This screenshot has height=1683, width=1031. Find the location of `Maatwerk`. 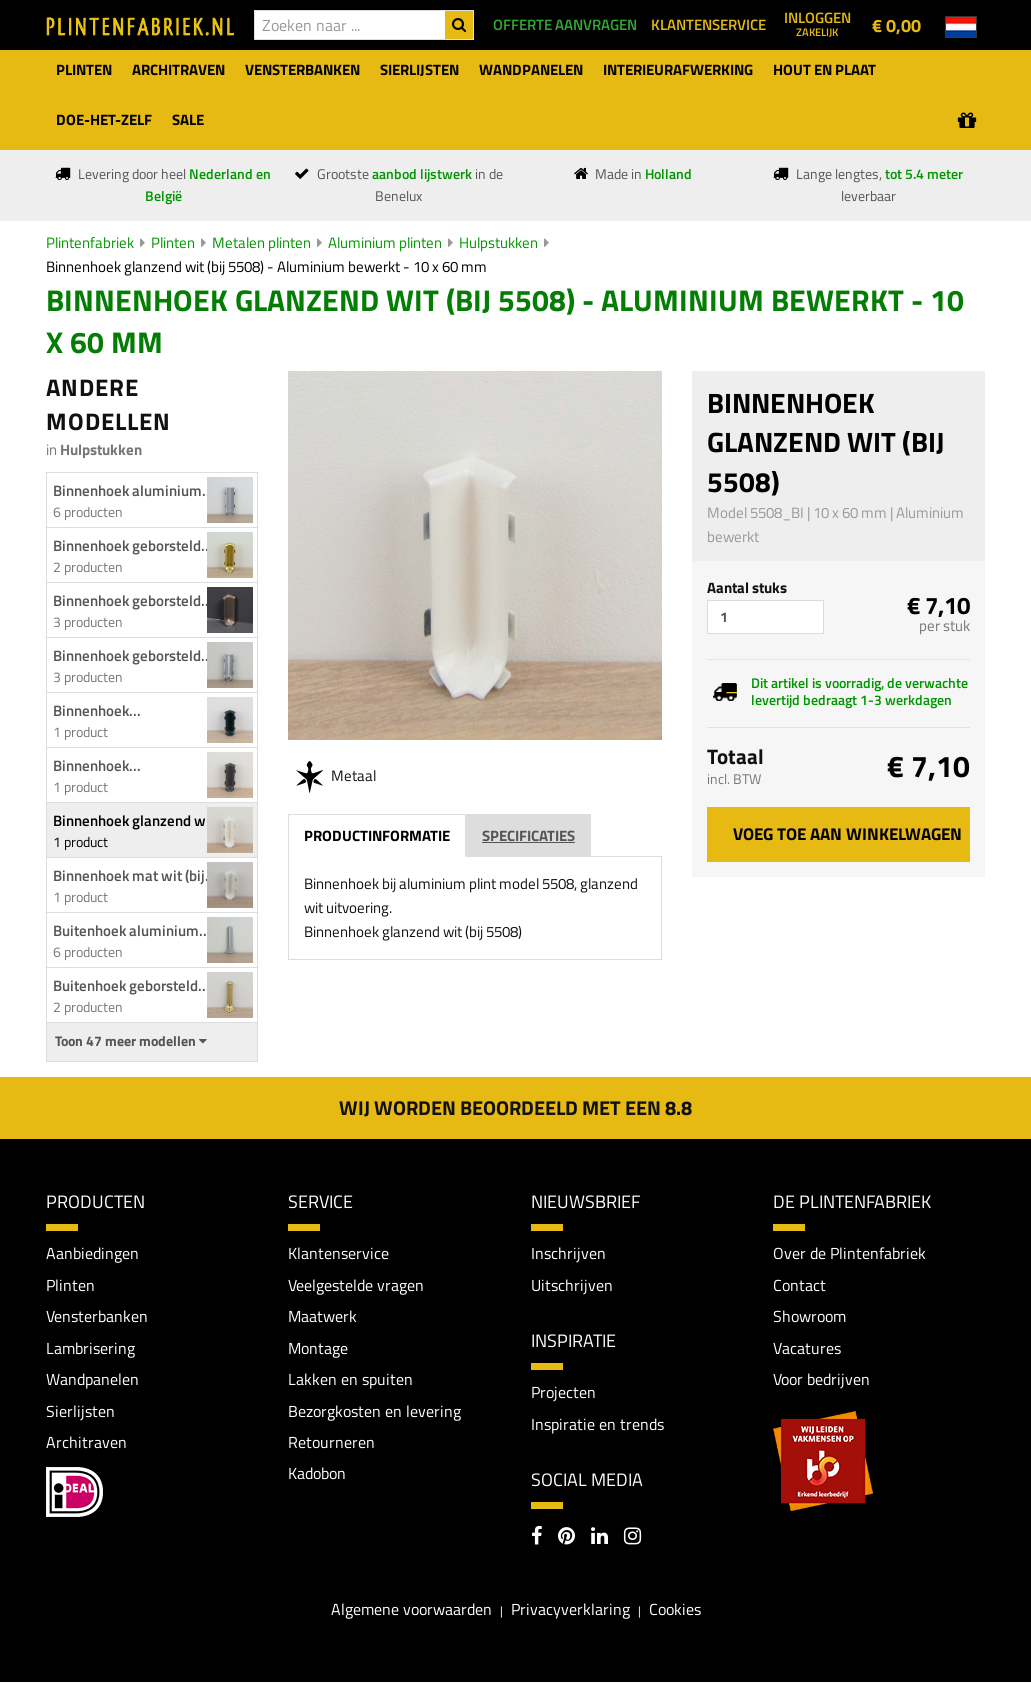

Maatwerk is located at coordinates (322, 1316).